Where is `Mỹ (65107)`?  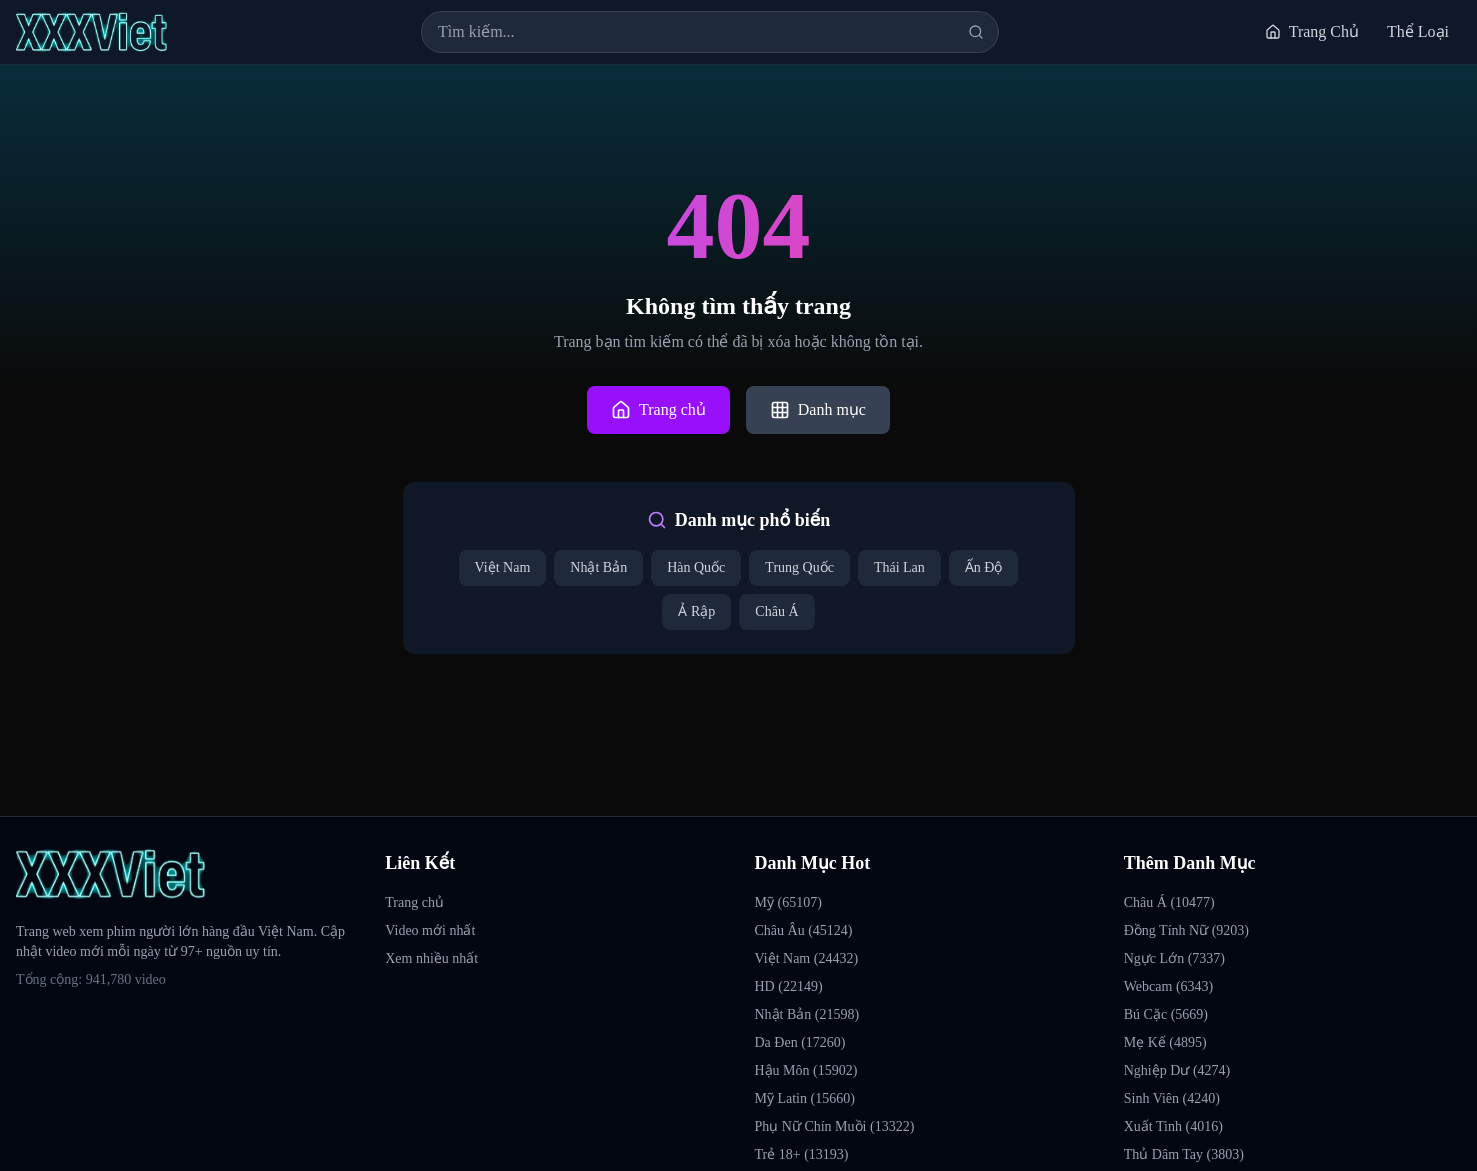
Mỹ (65107) is located at coordinates (788, 902).